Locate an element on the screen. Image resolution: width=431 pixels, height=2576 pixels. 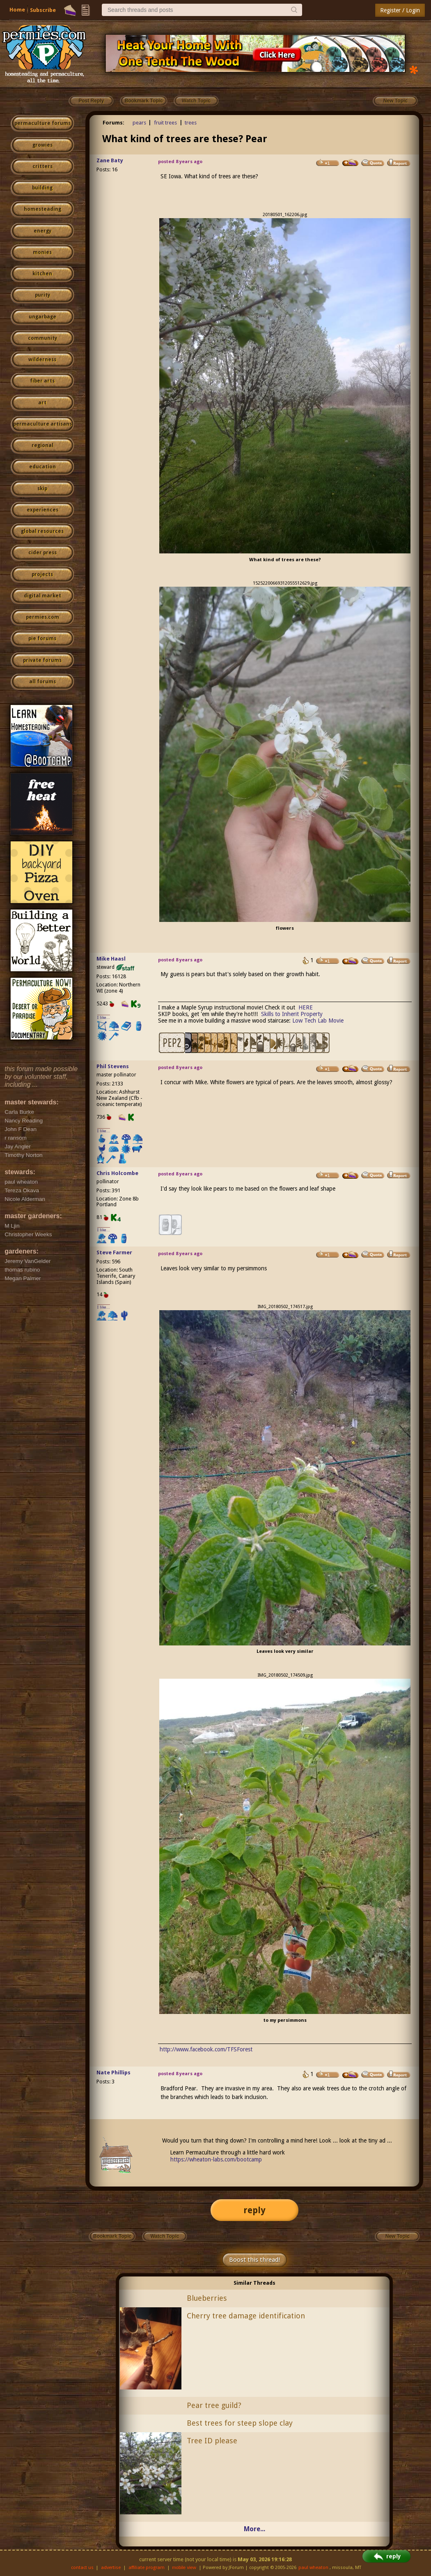
trees is located at coordinates (191, 123).